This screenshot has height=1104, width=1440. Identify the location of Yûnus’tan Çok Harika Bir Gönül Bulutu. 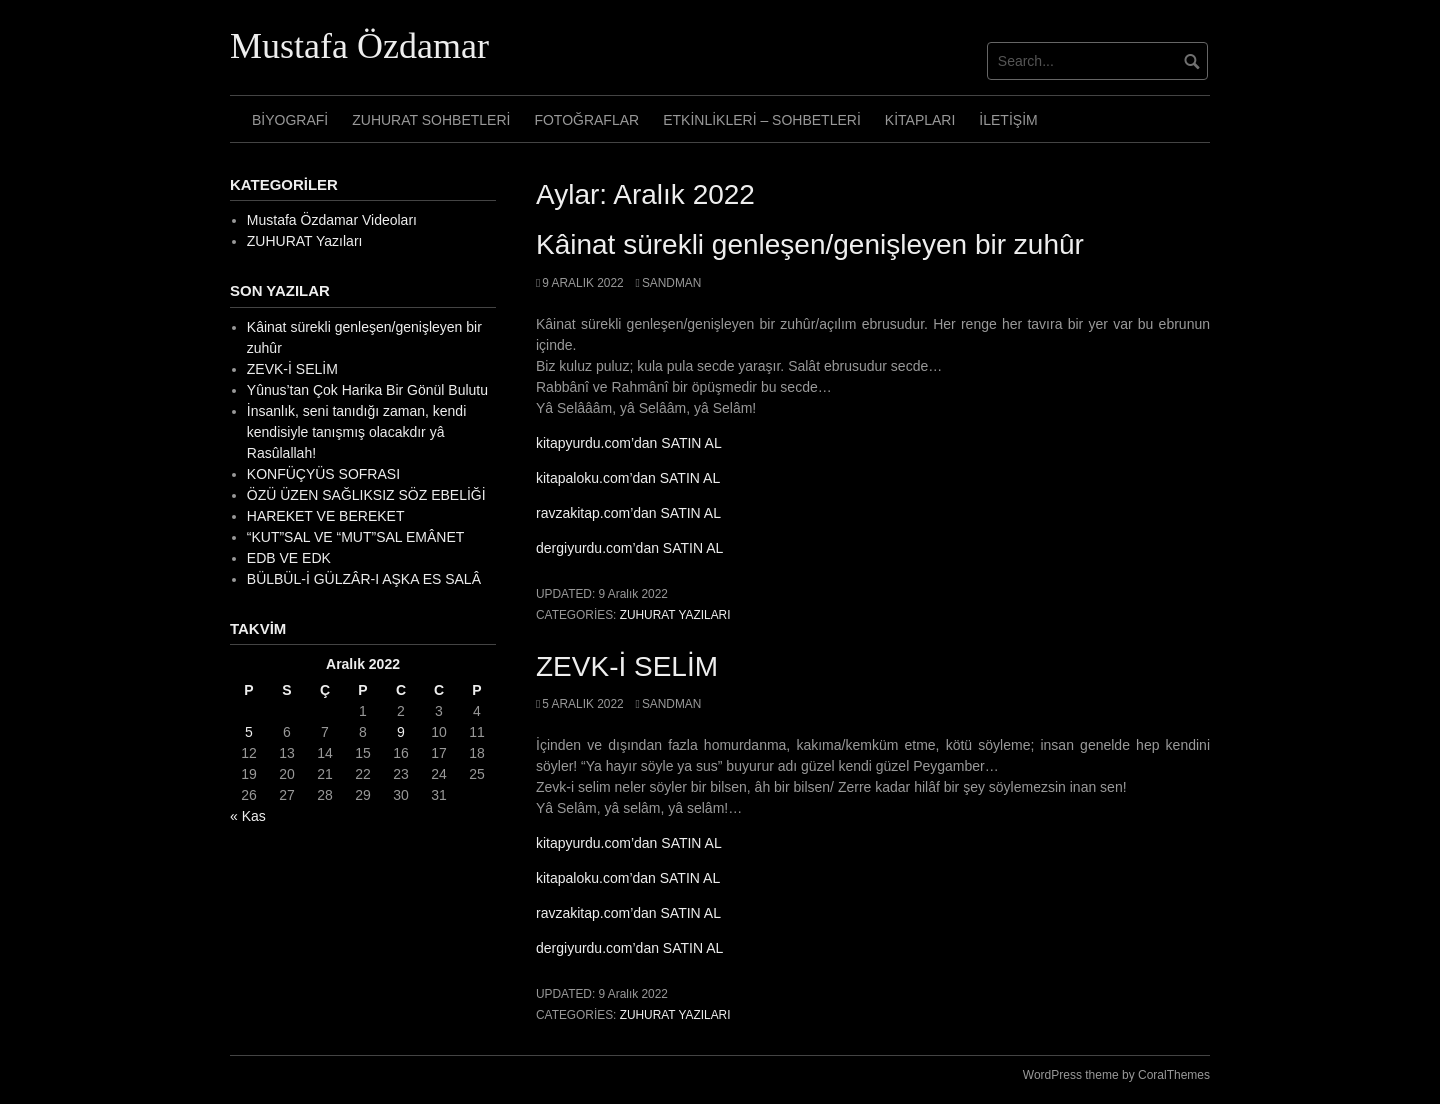
(367, 390).